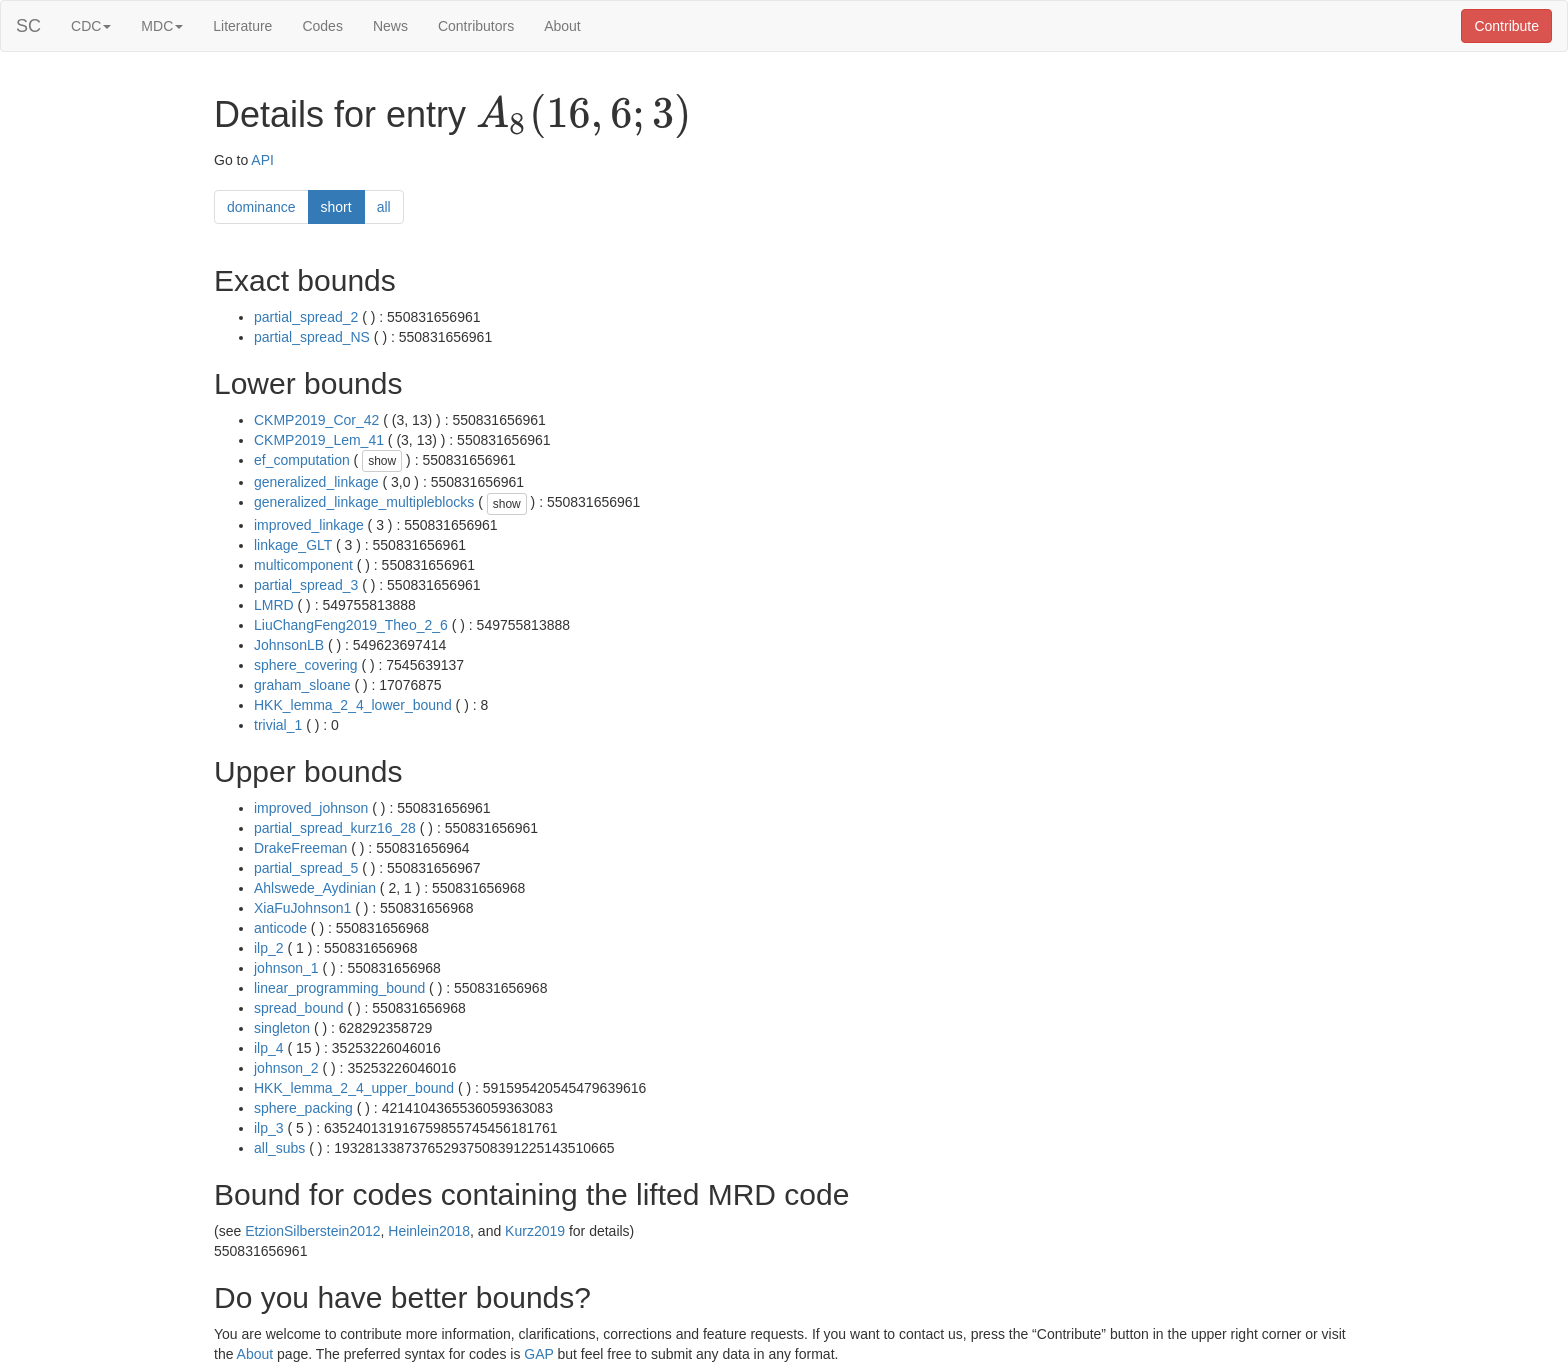  I want to click on Codes, so click(322, 26).